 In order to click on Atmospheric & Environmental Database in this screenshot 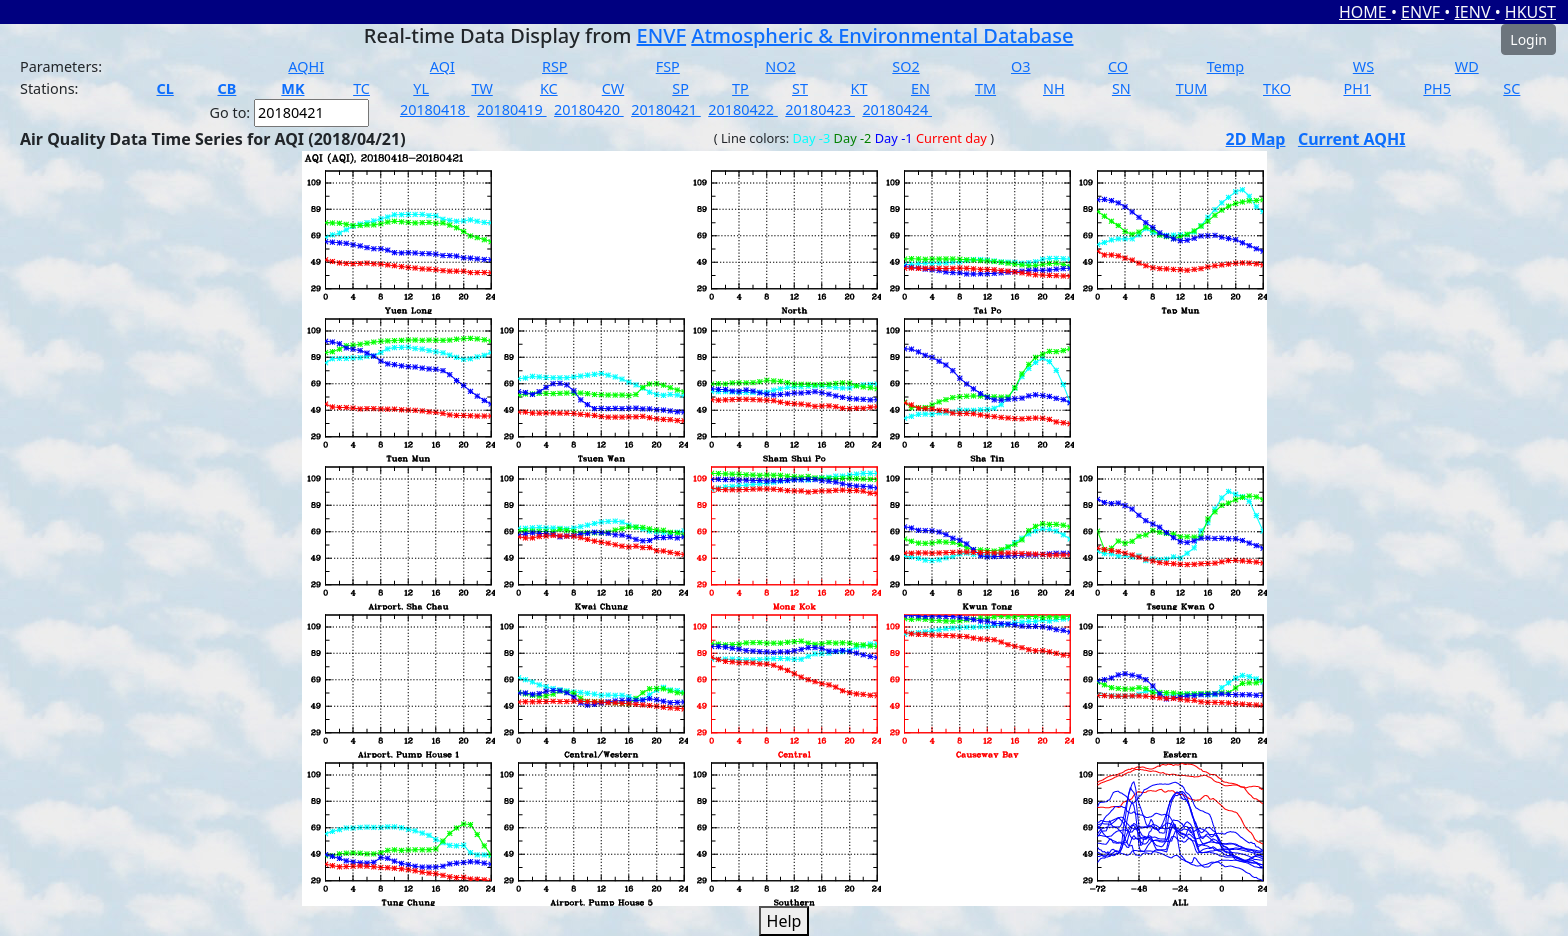, I will do `click(882, 35)`.